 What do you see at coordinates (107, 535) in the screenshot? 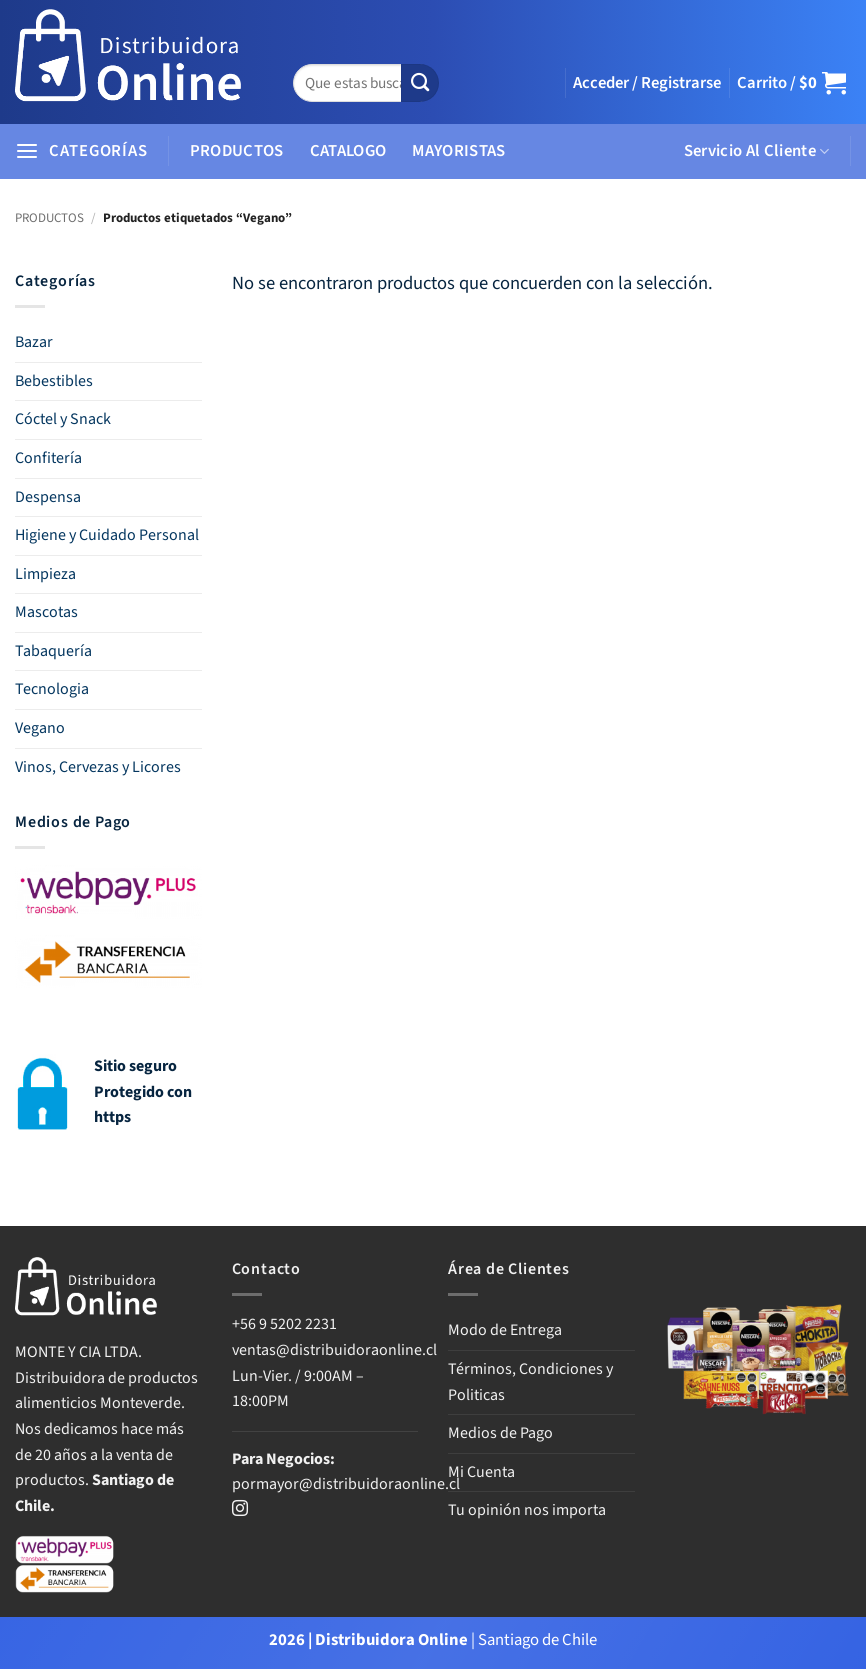
I see `Higiene y Cuidado Personal` at bounding box center [107, 535].